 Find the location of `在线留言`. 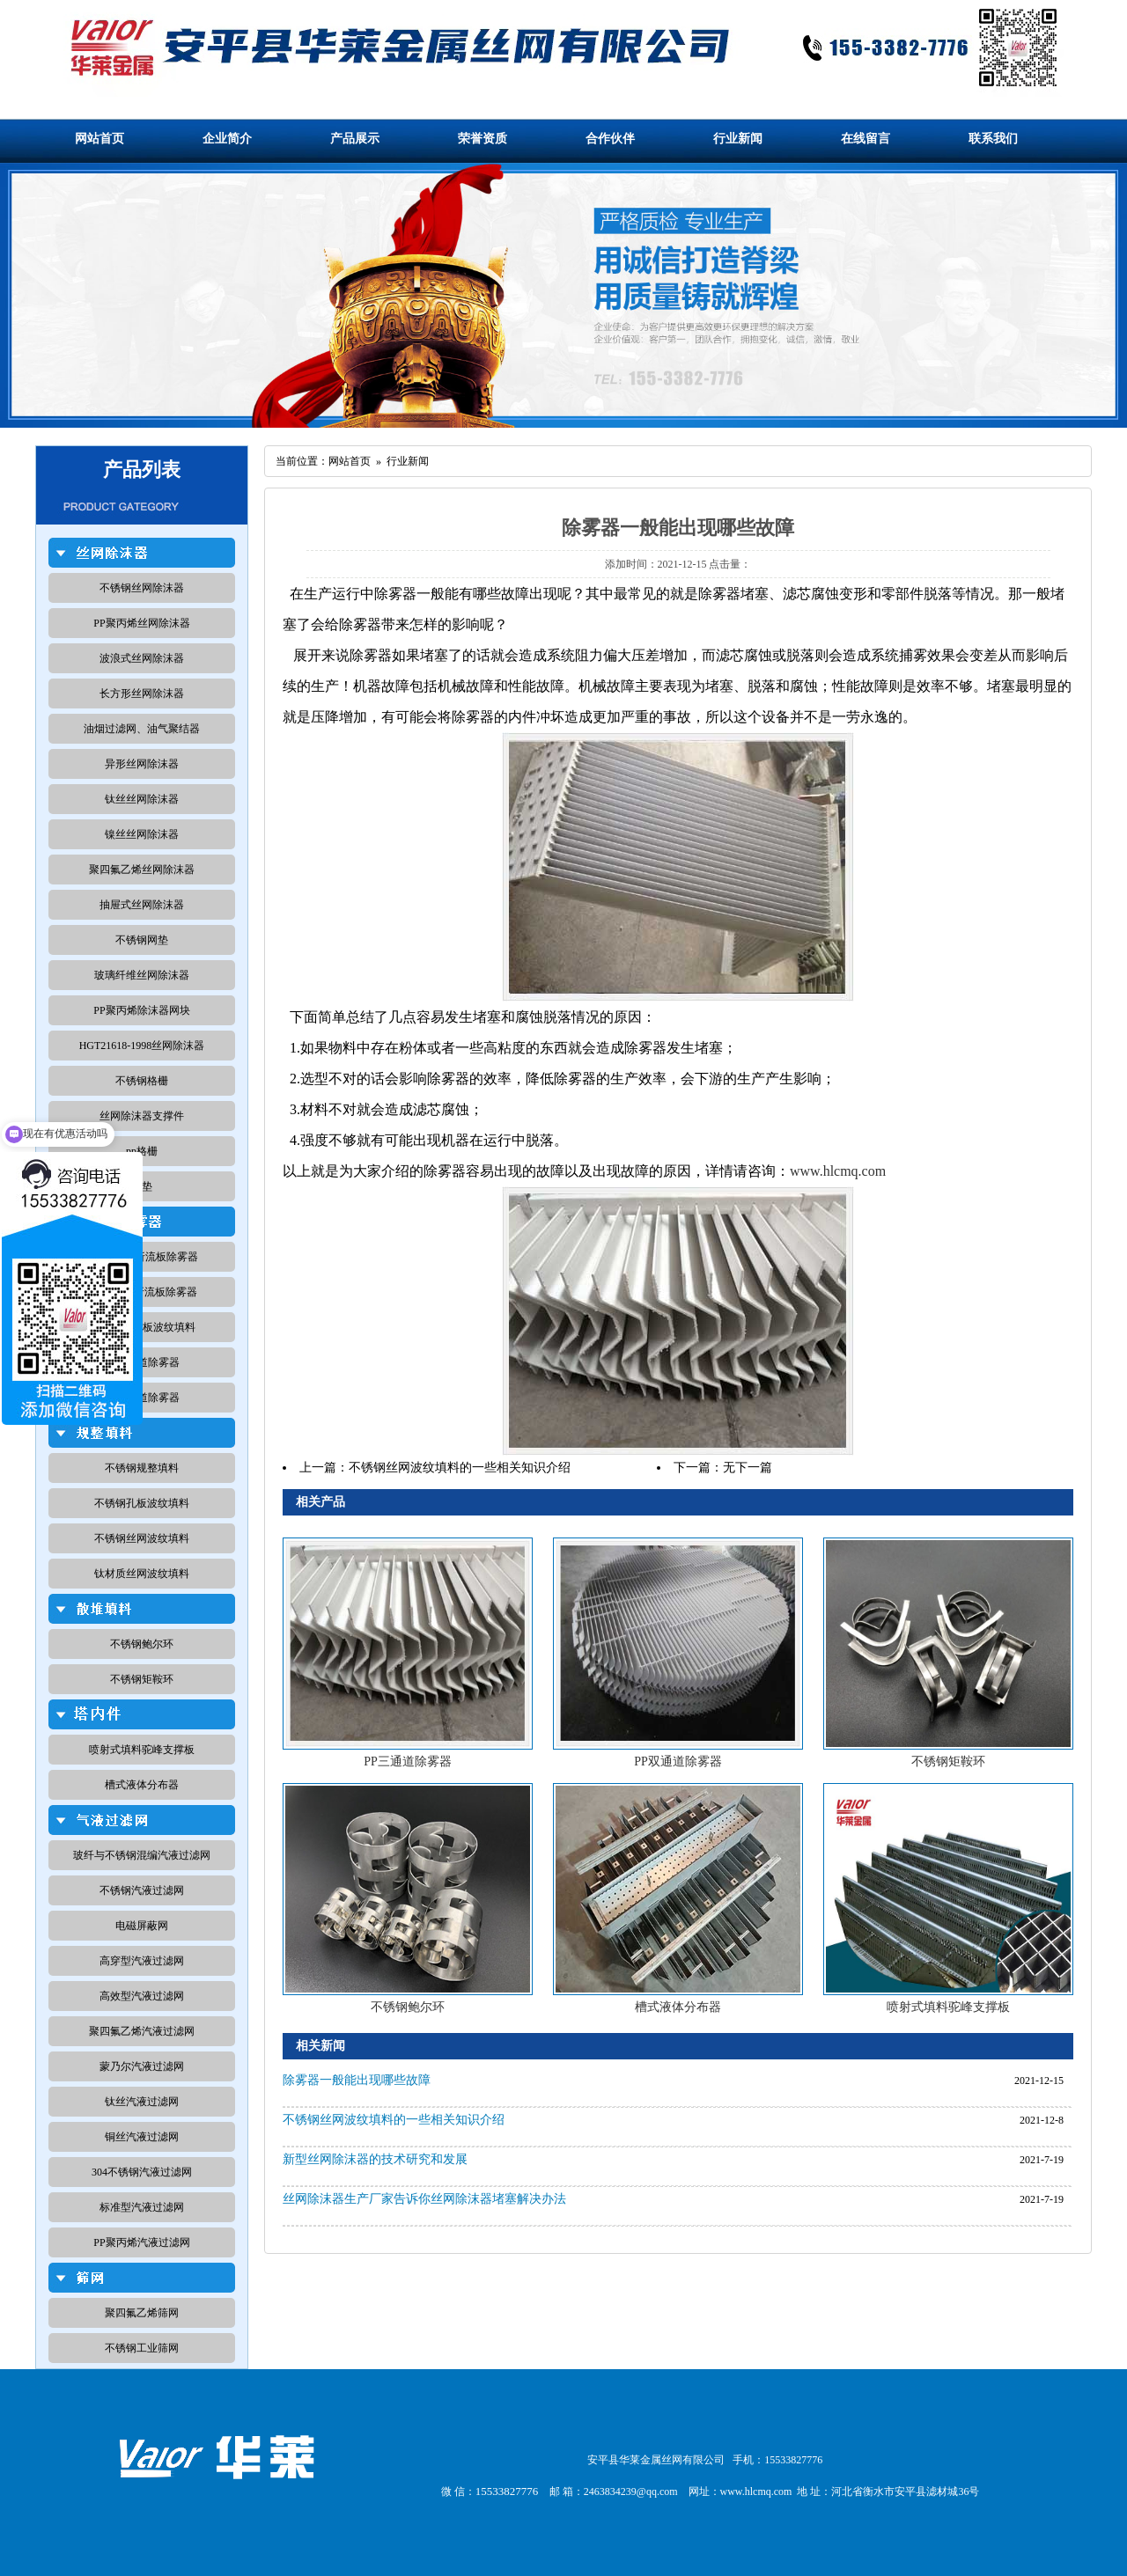

在线留言 is located at coordinates (865, 138).